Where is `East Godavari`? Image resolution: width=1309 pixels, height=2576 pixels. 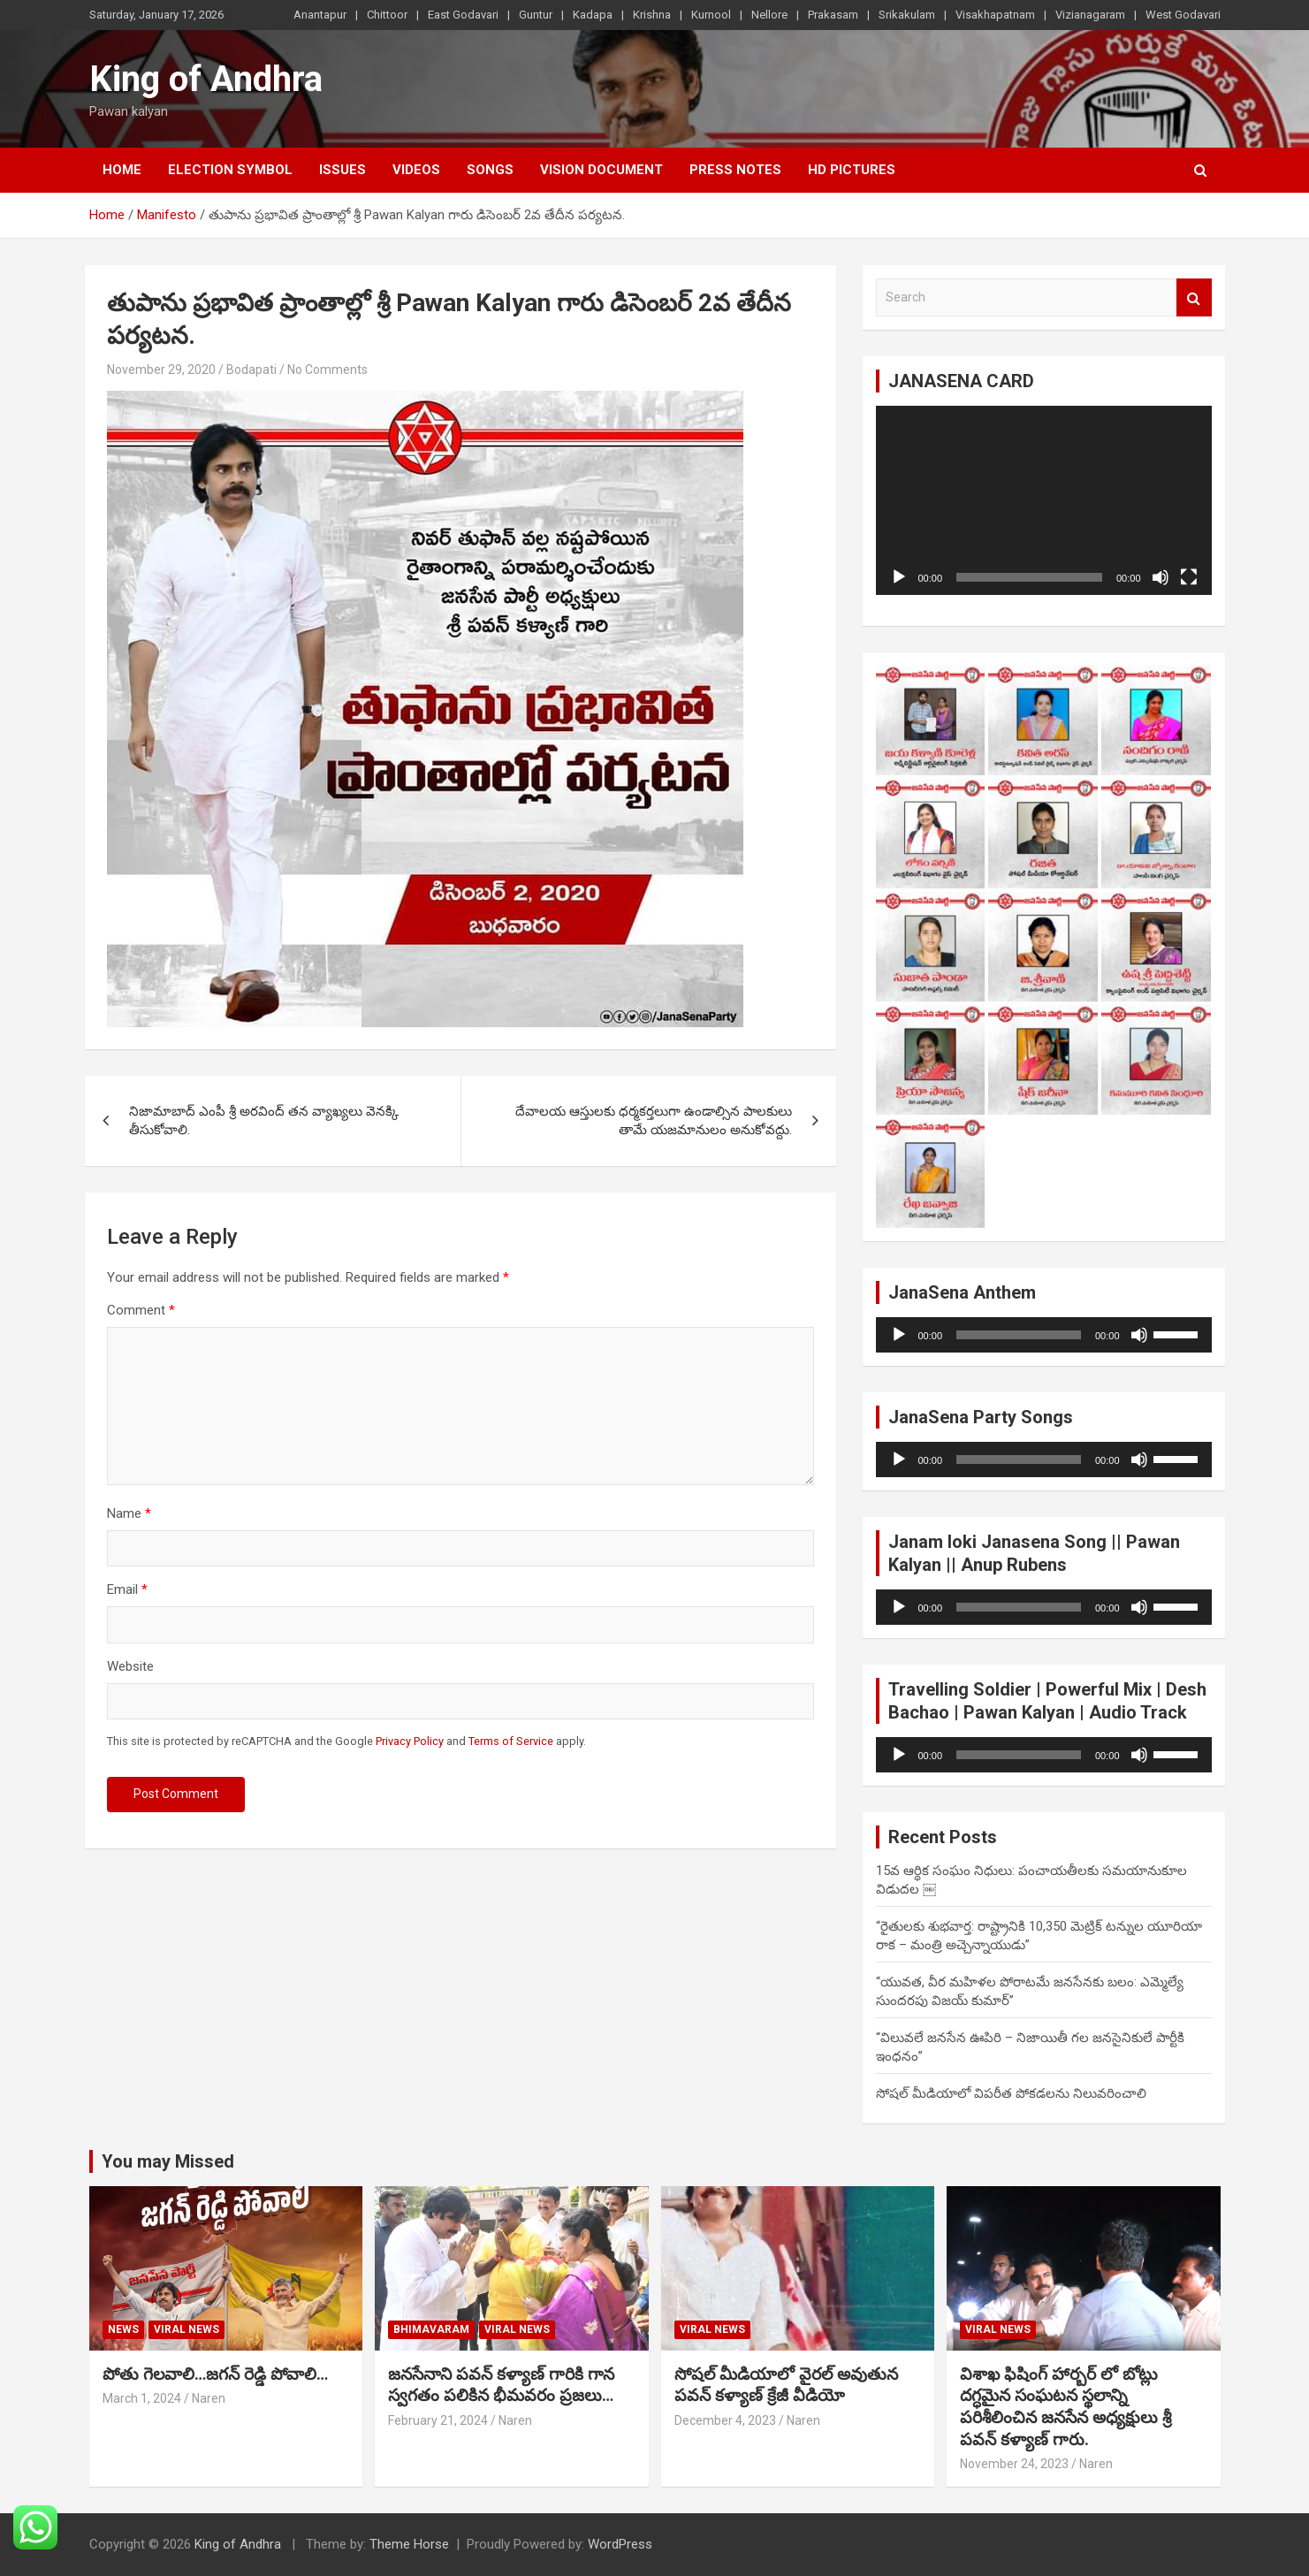 East Godavari is located at coordinates (463, 14).